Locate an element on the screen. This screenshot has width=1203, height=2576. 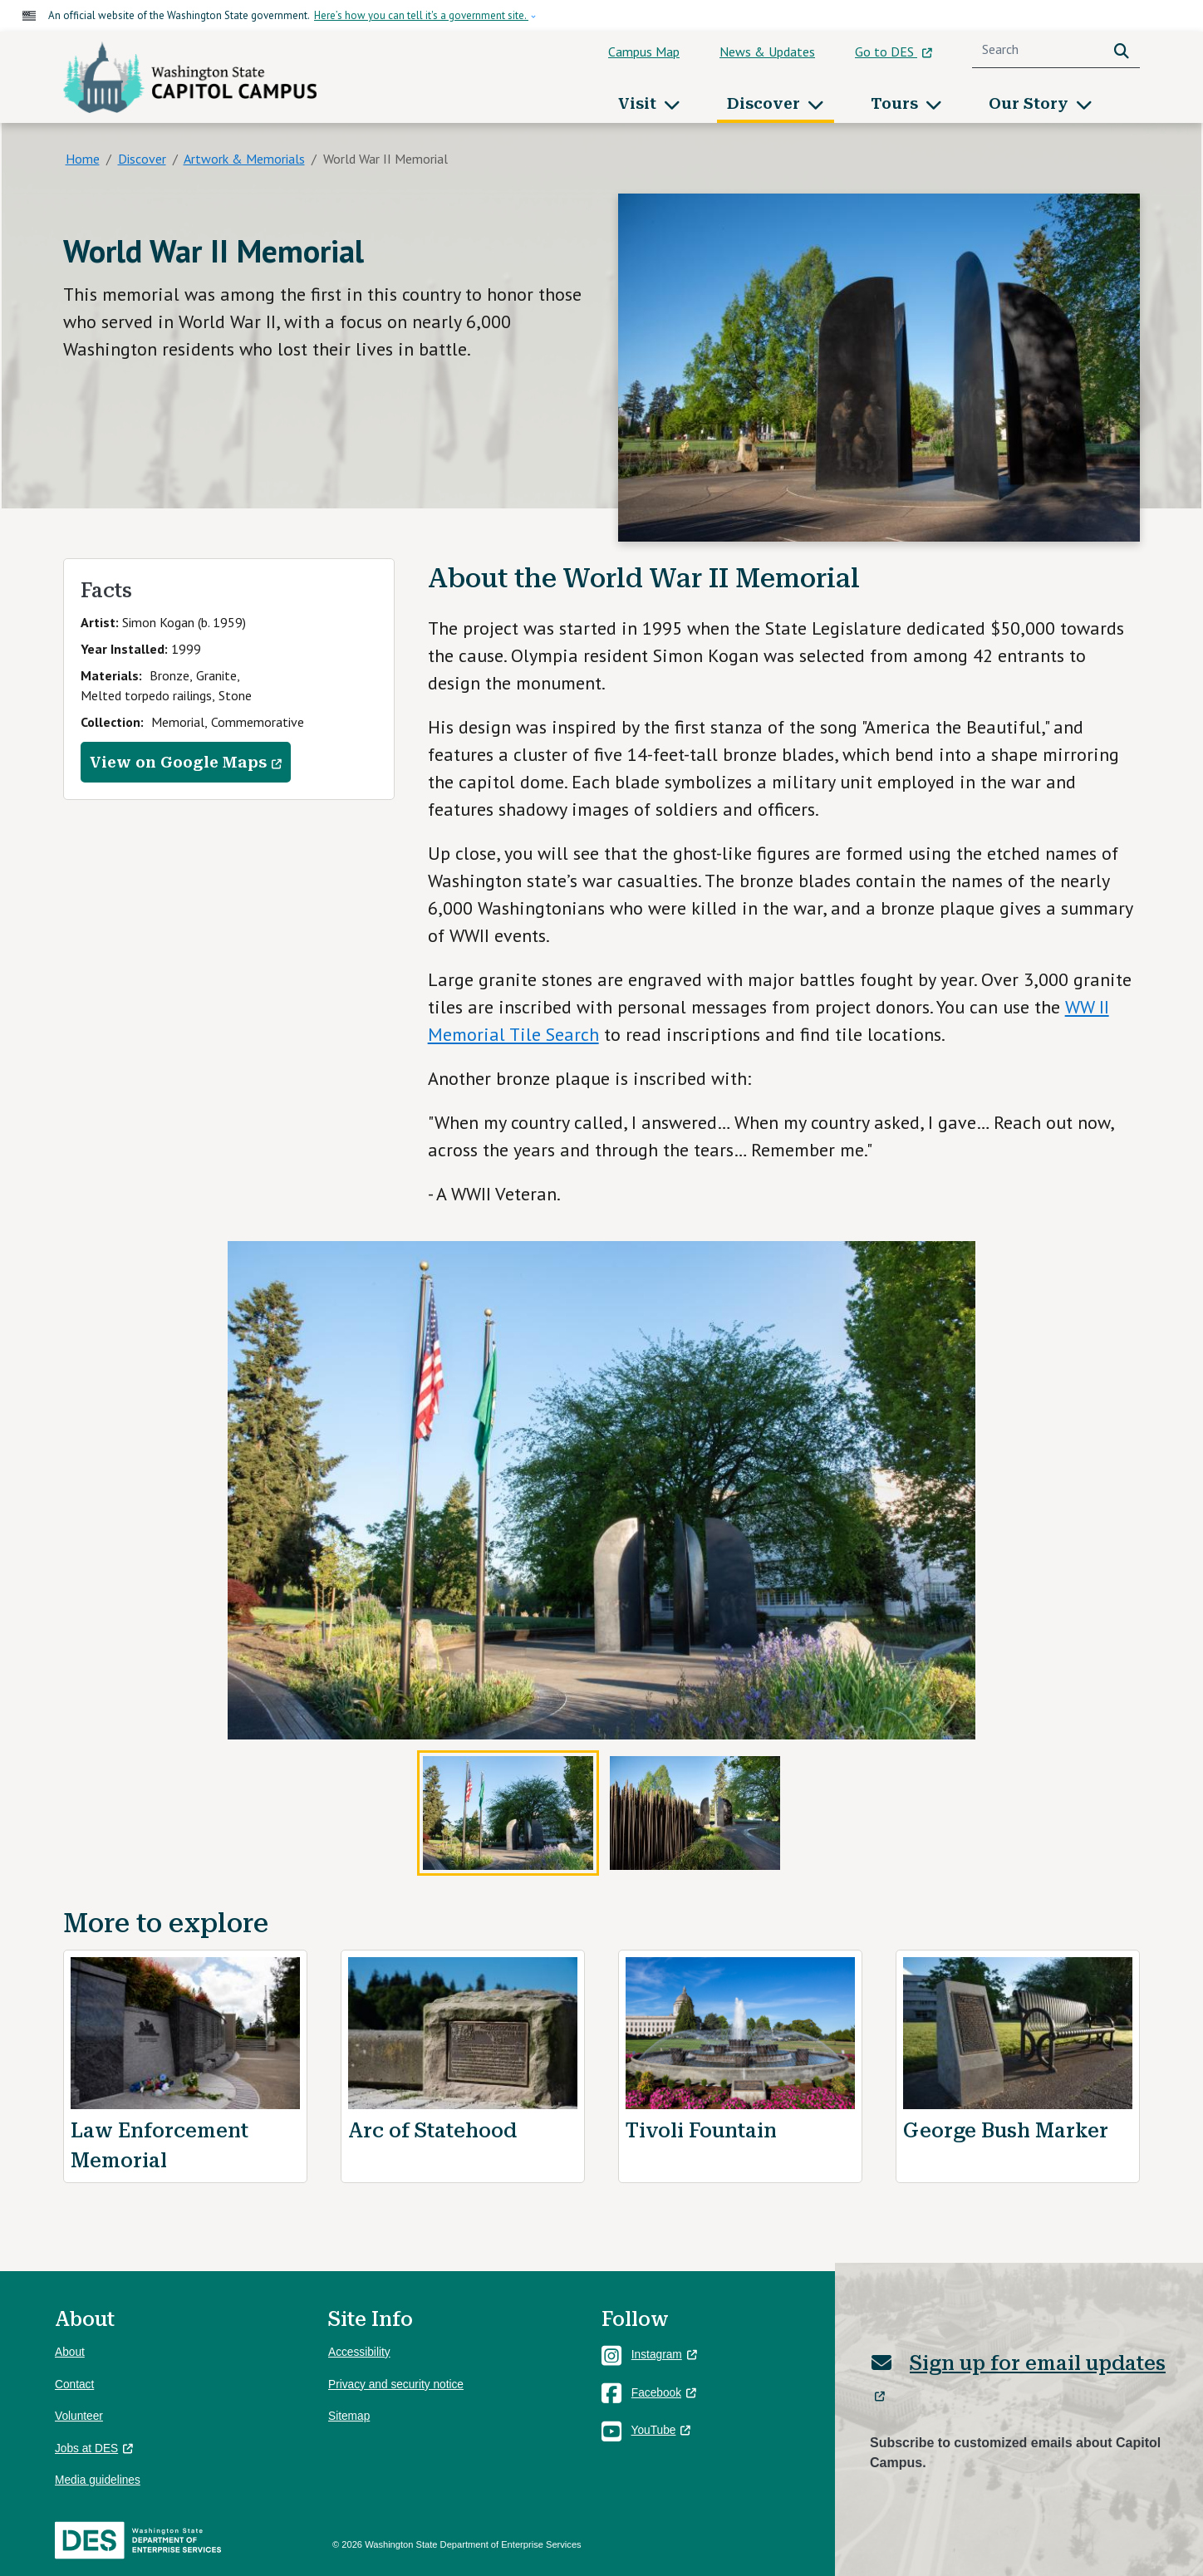
Campus Map is located at coordinates (644, 51).